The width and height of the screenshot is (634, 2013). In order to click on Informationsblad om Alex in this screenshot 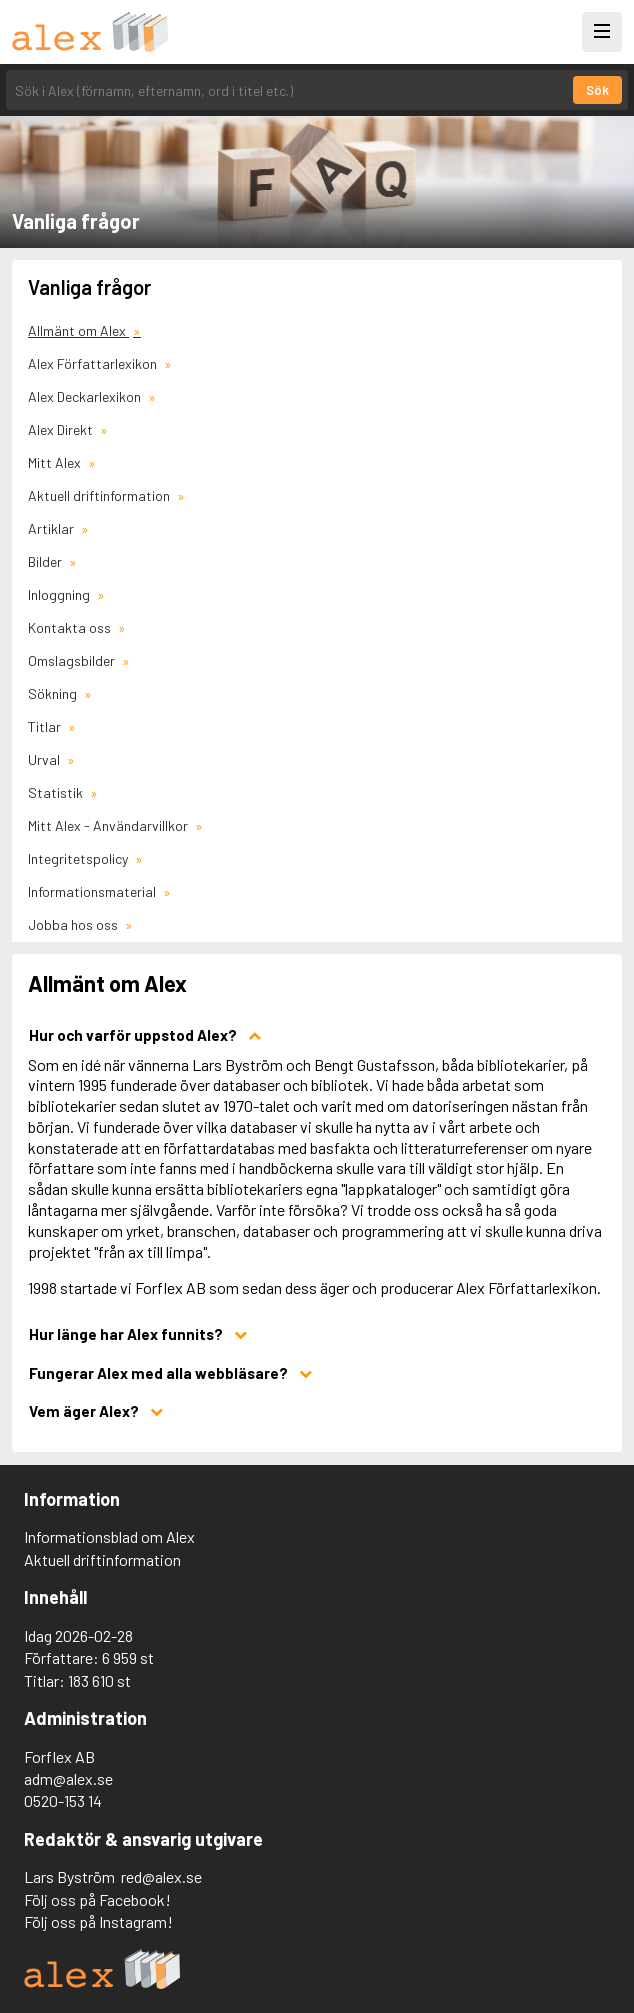, I will do `click(109, 1536)`.